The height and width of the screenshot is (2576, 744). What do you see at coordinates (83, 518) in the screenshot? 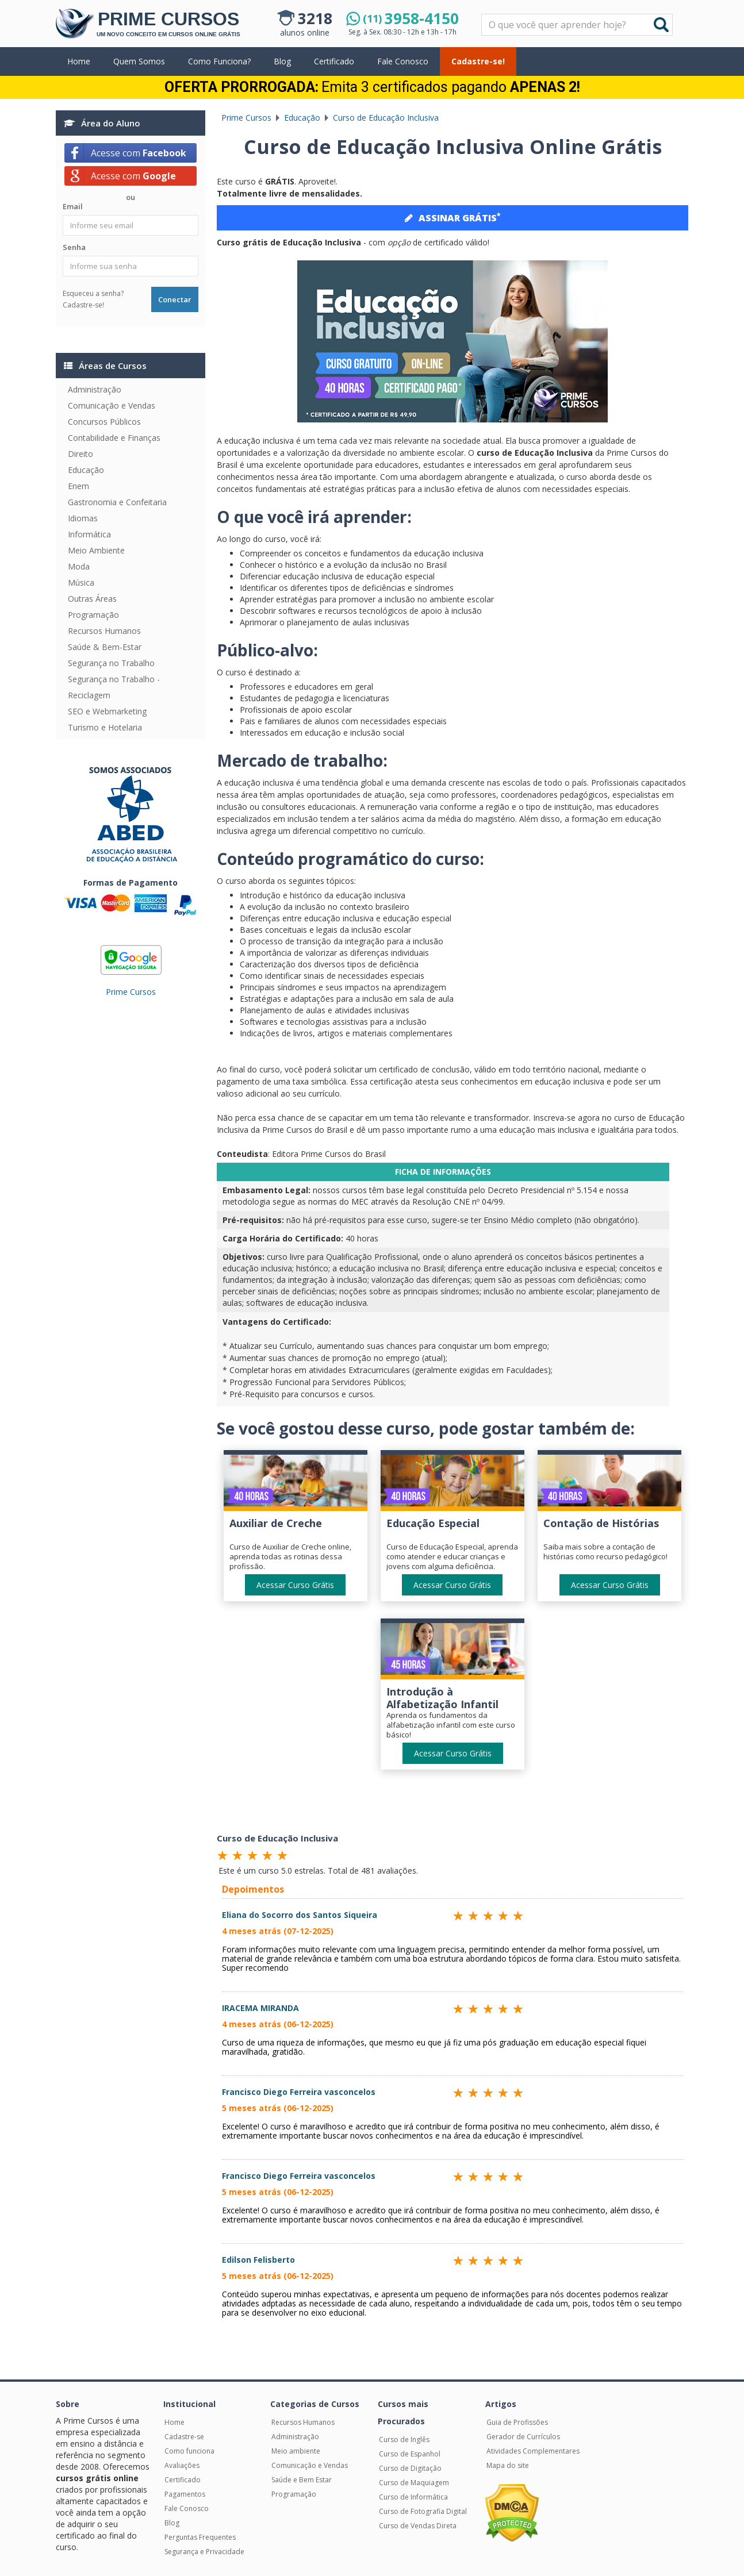
I see `Idiomas` at bounding box center [83, 518].